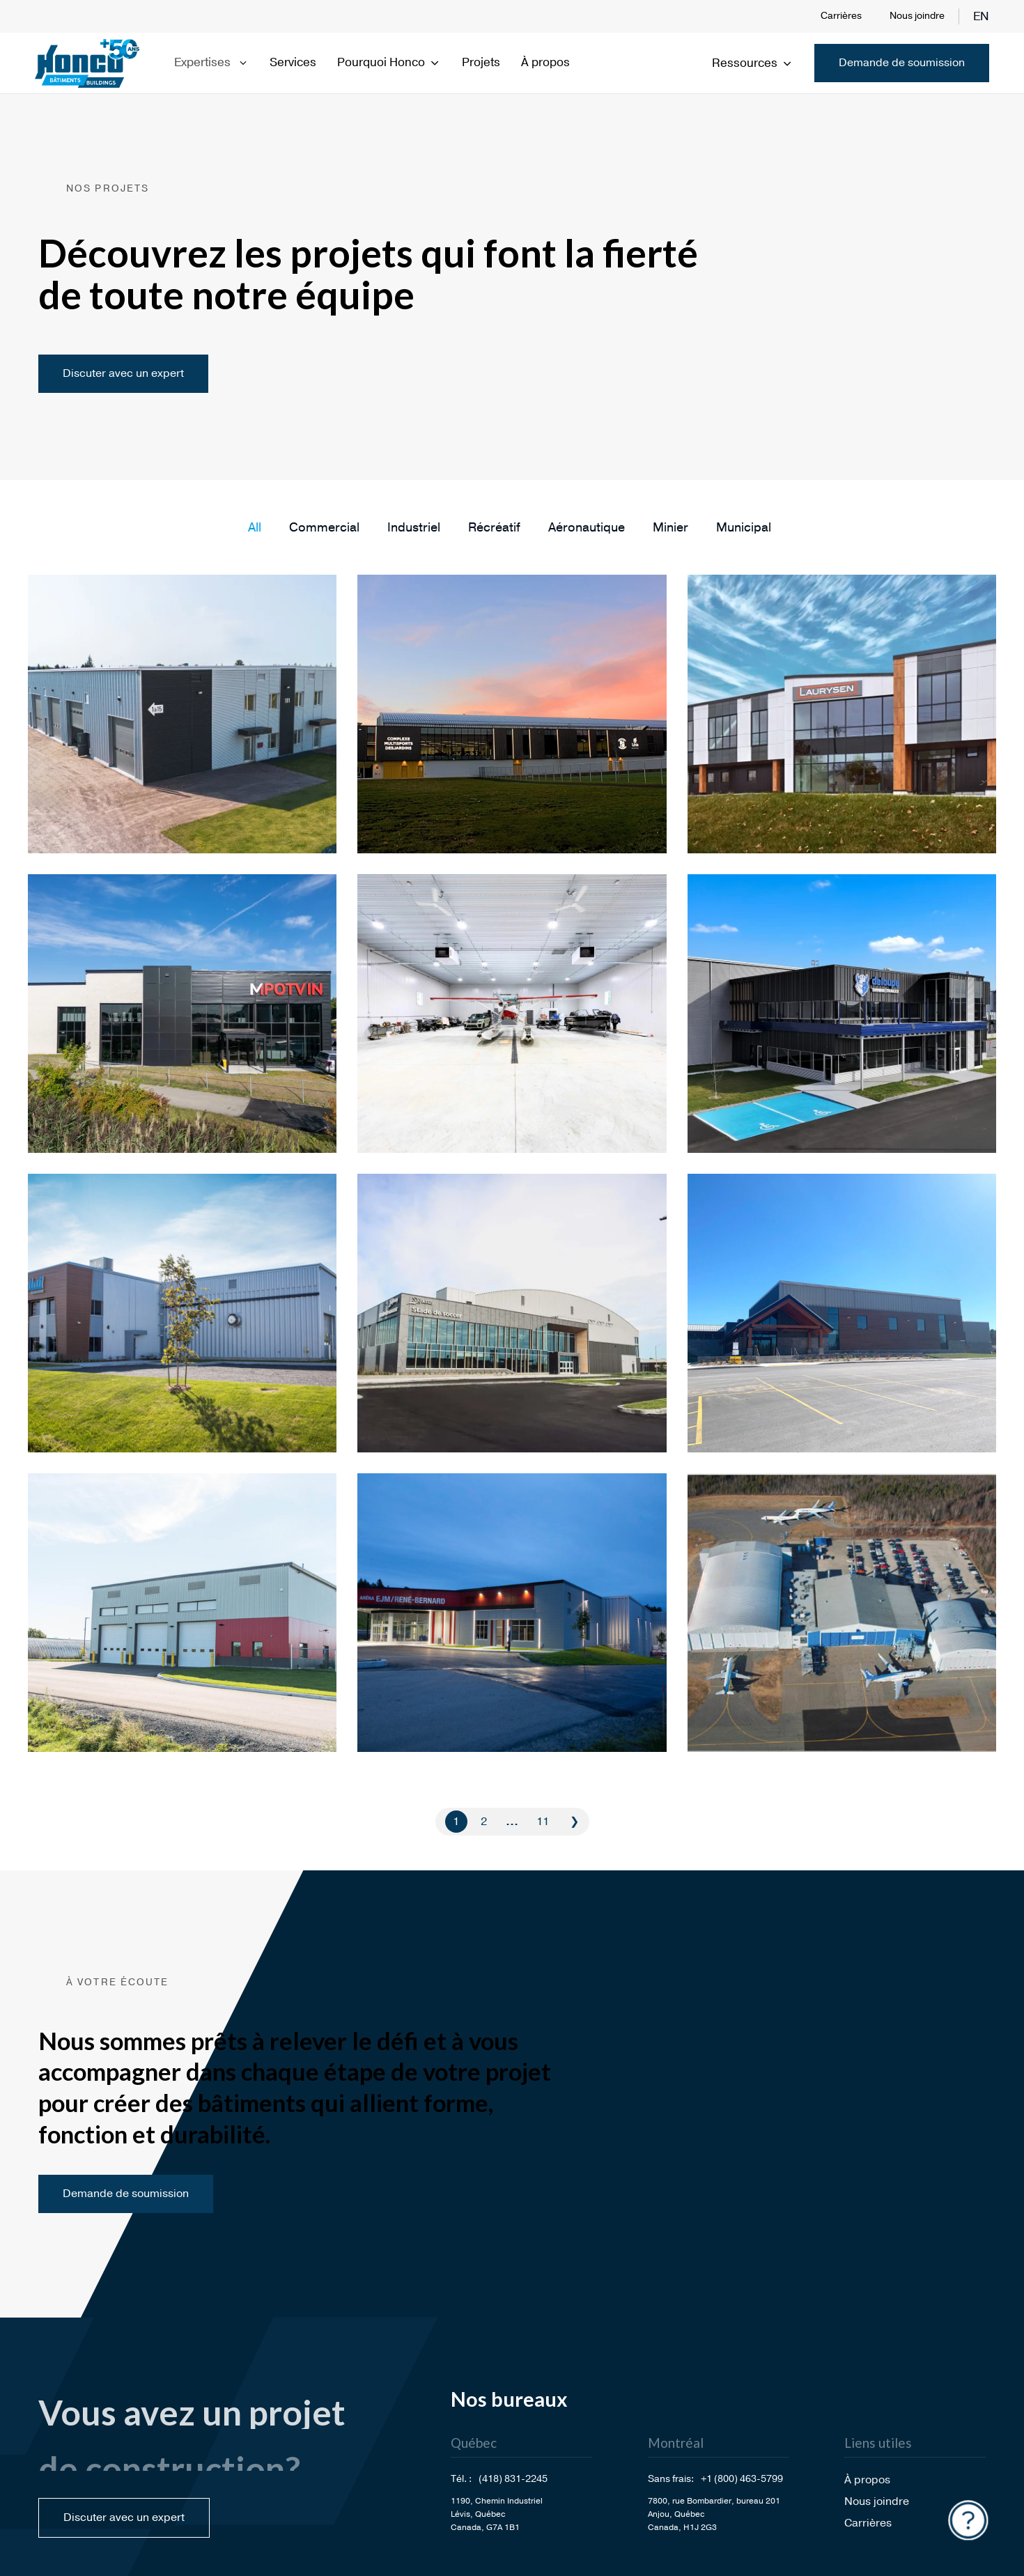  I want to click on 1 [Current Page, Page 1], so click(456, 1821).